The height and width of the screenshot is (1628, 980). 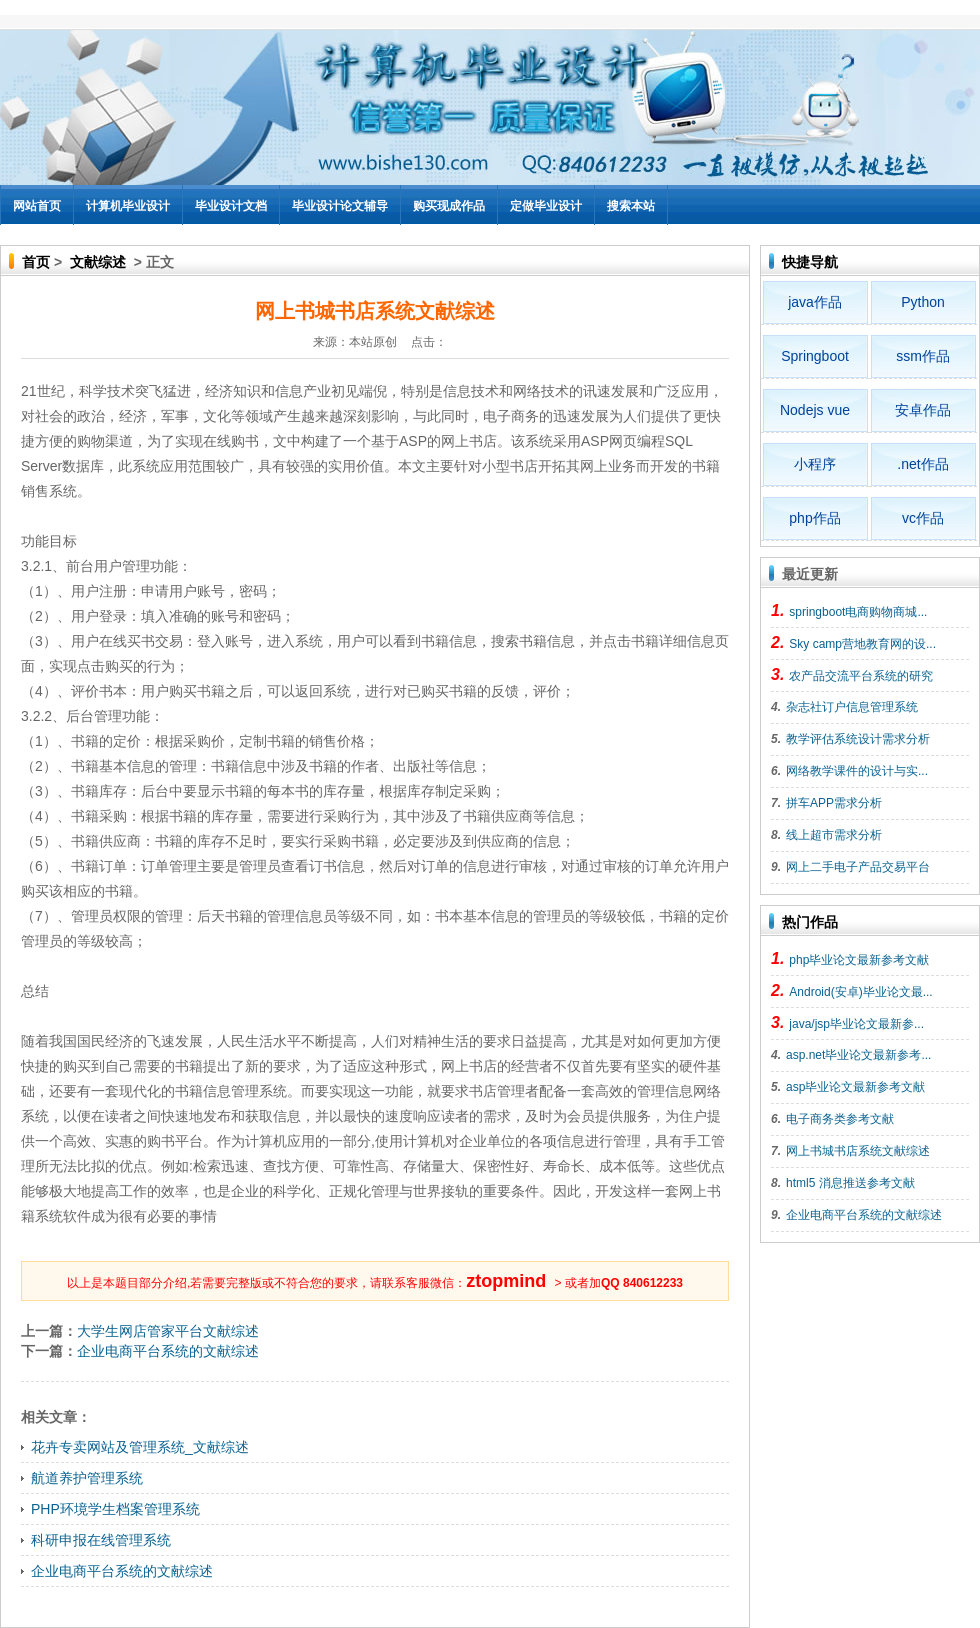 I want to click on Sky camp营地教育网的设..., so click(x=862, y=644).